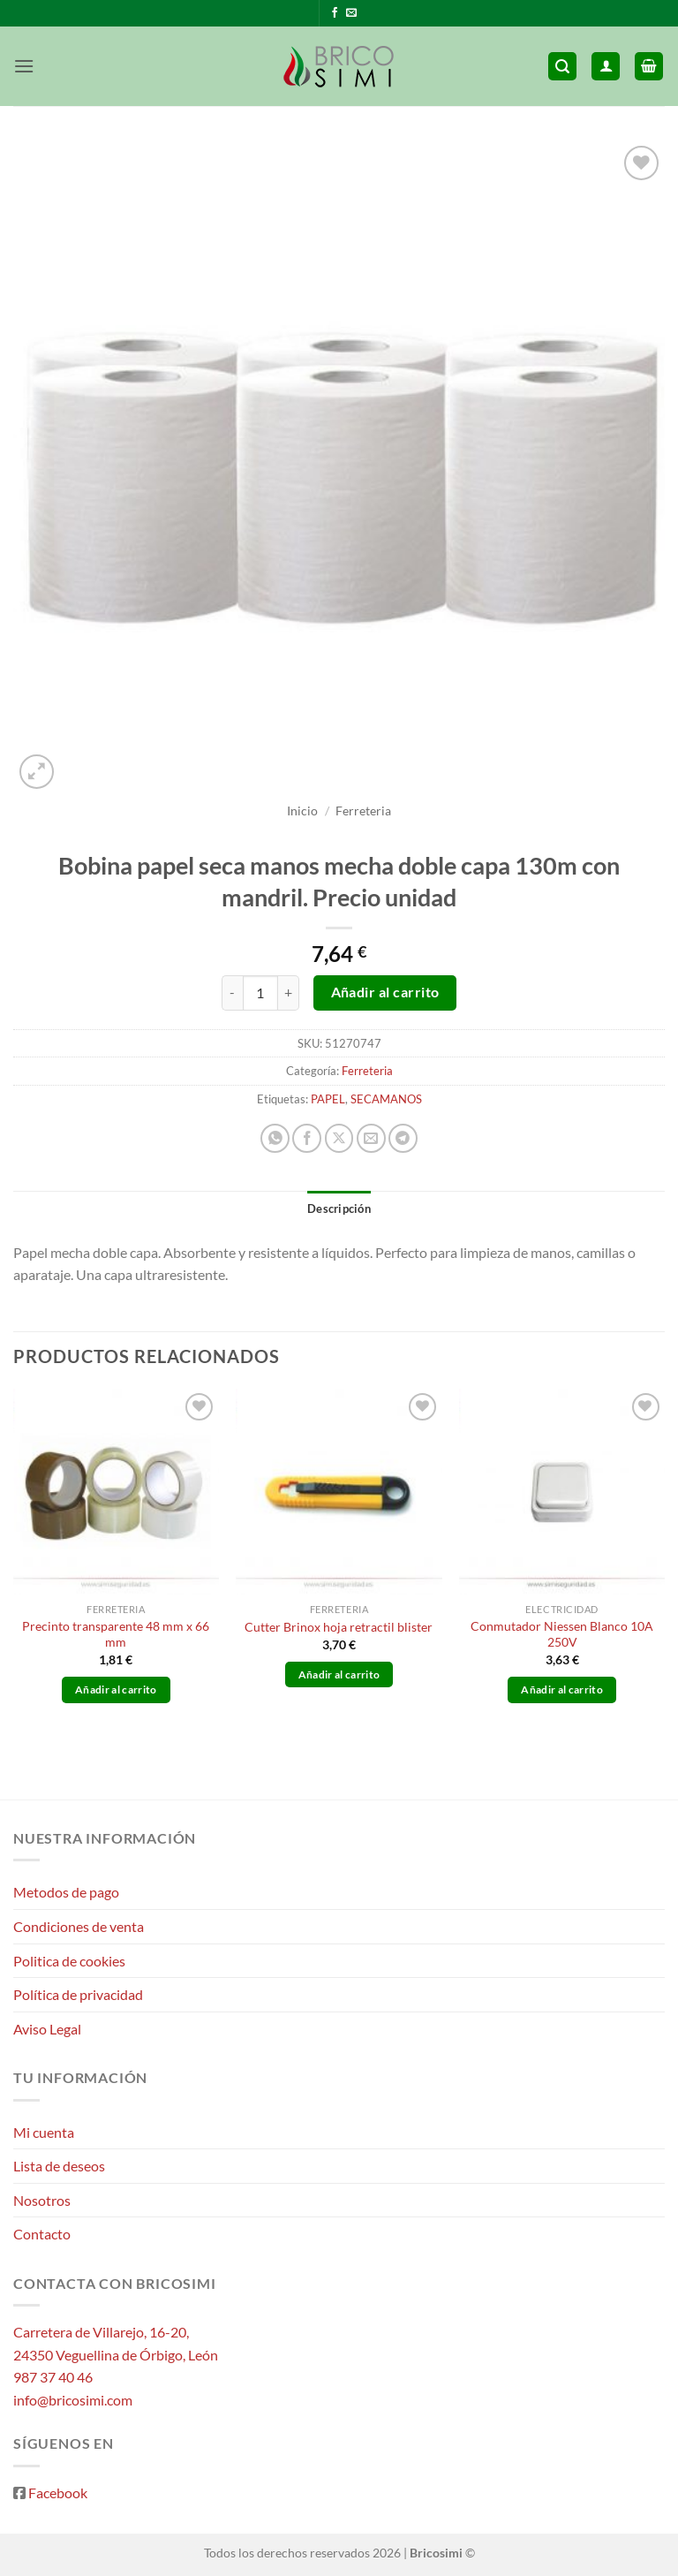  What do you see at coordinates (72, 2399) in the screenshot?
I see `info@bricosimi.com` at bounding box center [72, 2399].